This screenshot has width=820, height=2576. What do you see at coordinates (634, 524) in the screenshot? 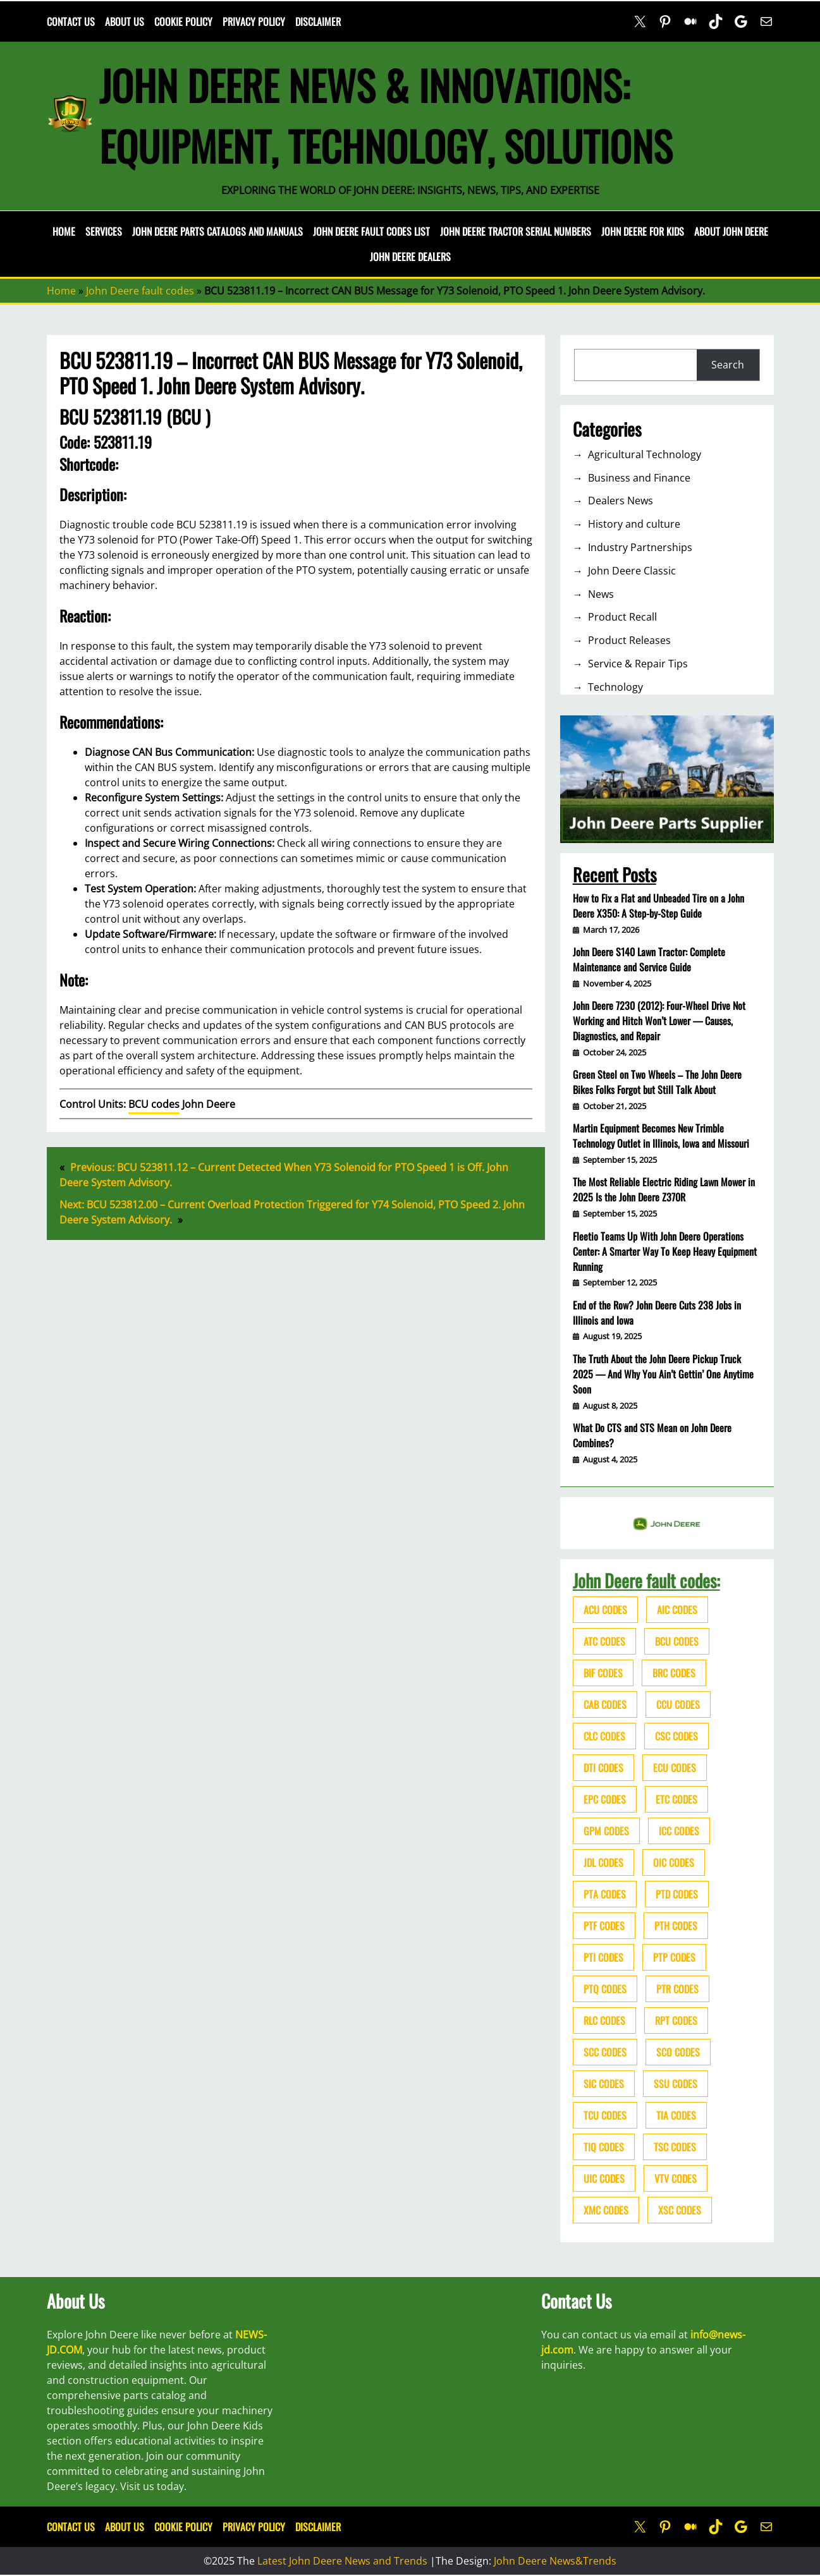
I see `History and culture` at bounding box center [634, 524].